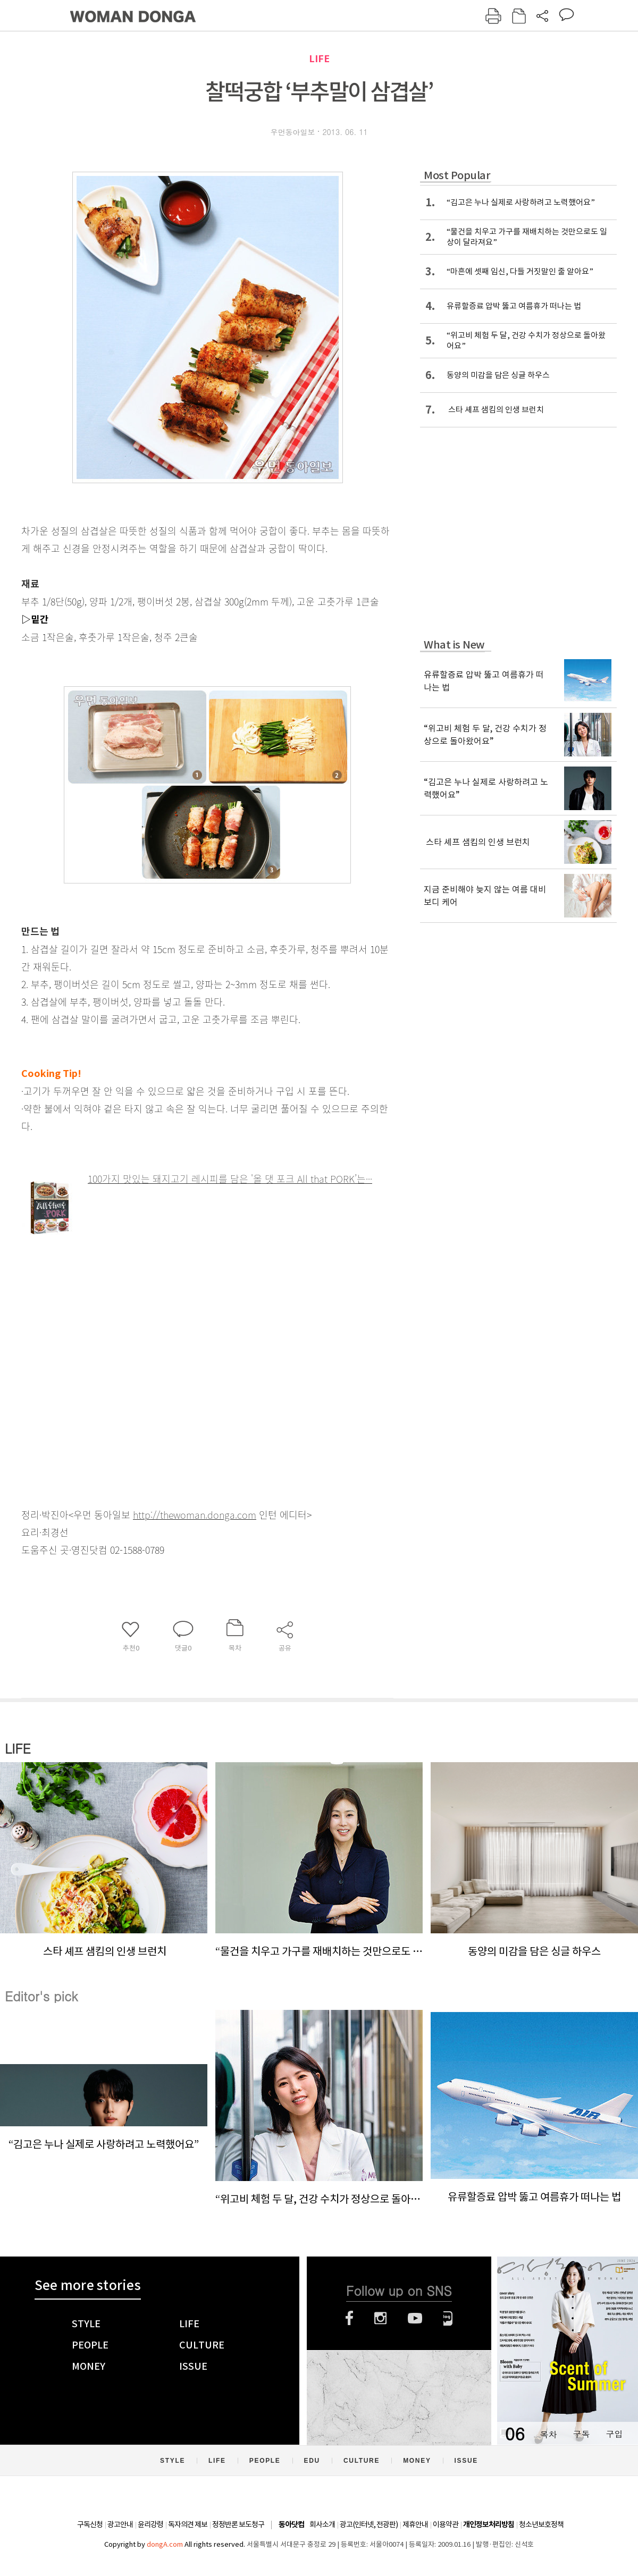  I want to click on 이용약관, so click(445, 2524).